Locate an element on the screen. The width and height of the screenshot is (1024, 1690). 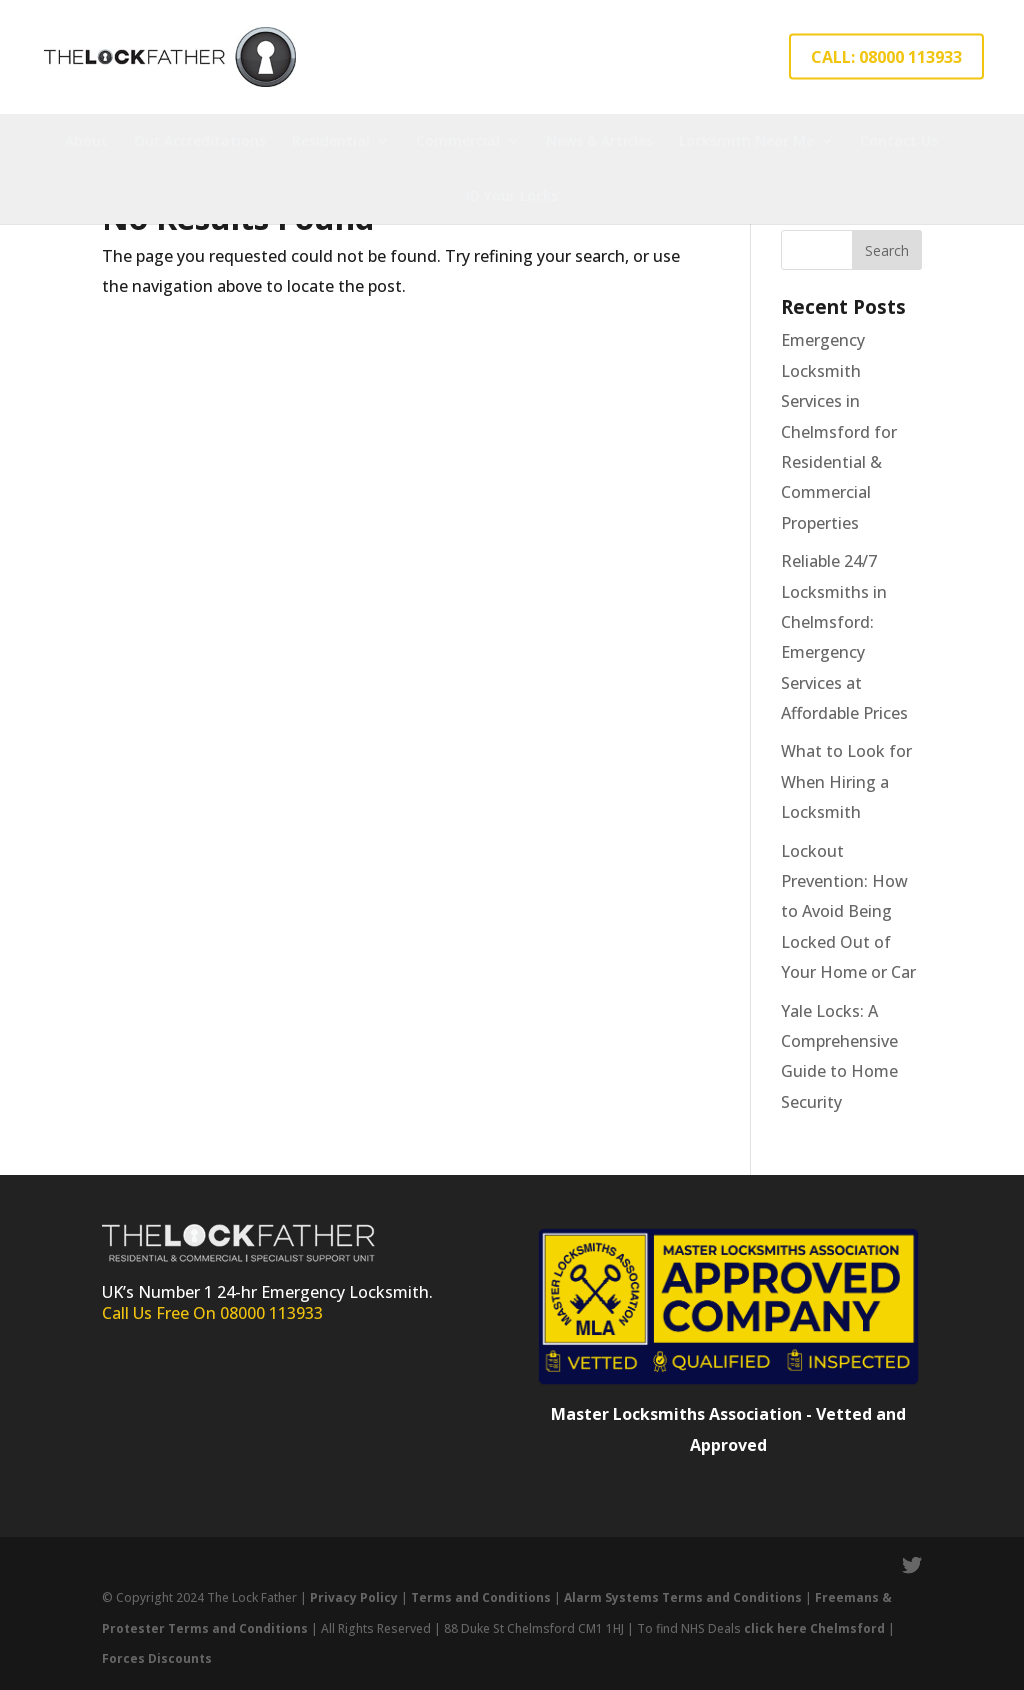
Lockout Prevention: How to Avoid Being Locked Out of Your Home or Car is located at coordinates (848, 912).